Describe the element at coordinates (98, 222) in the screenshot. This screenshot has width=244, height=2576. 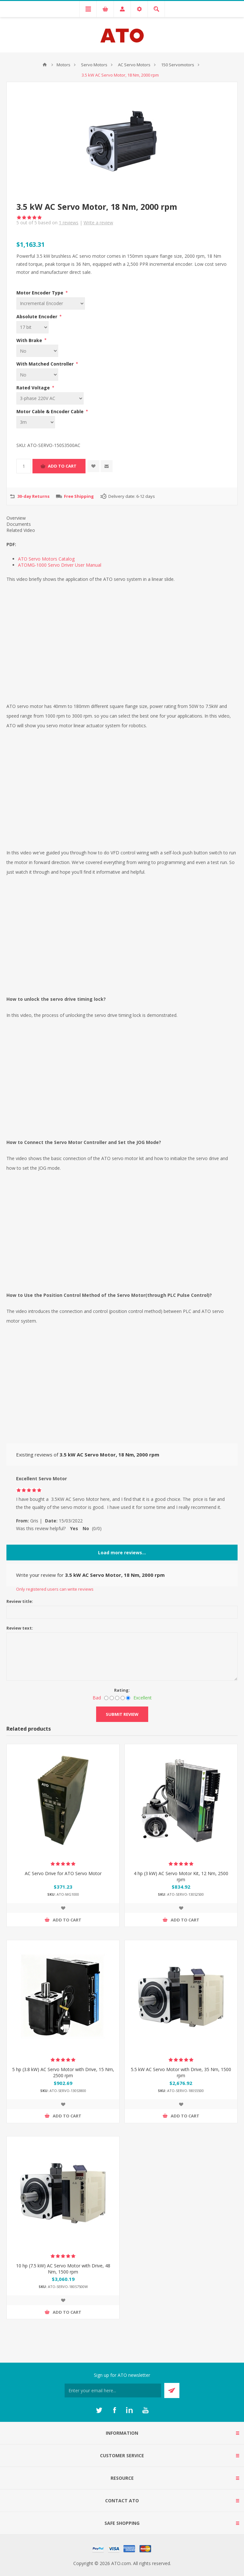
I see `Write a review` at that location.